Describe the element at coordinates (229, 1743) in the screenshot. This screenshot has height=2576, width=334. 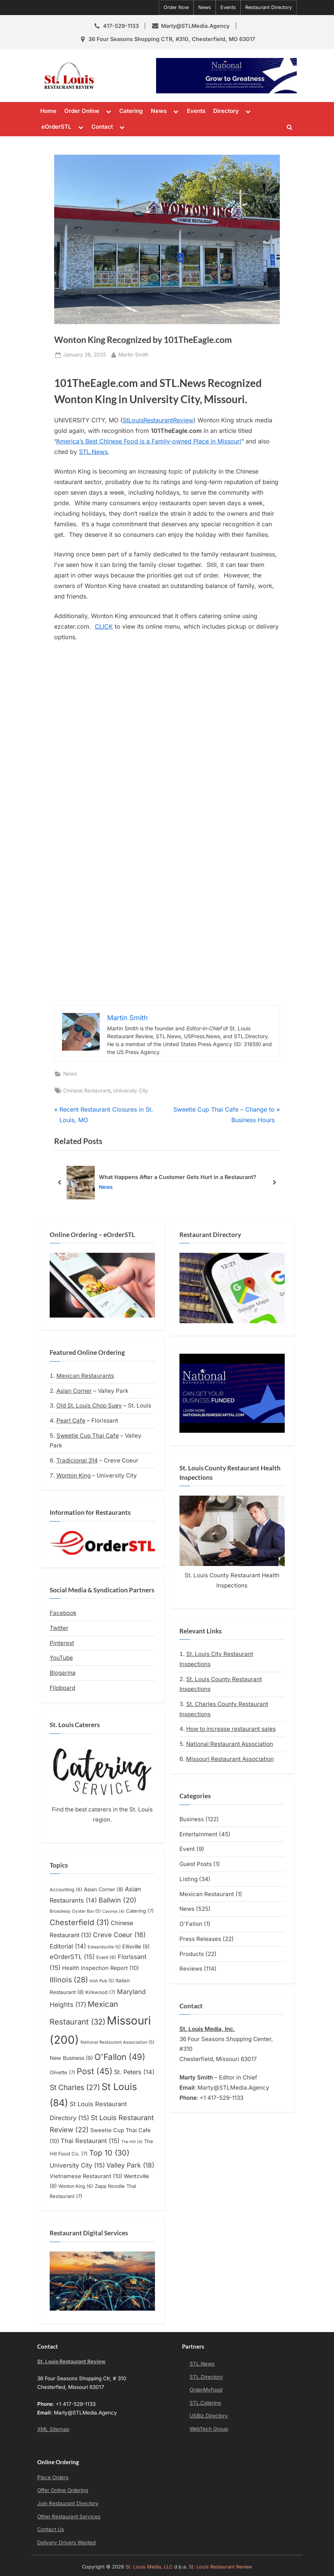
I see `National Restaurant Association` at that location.